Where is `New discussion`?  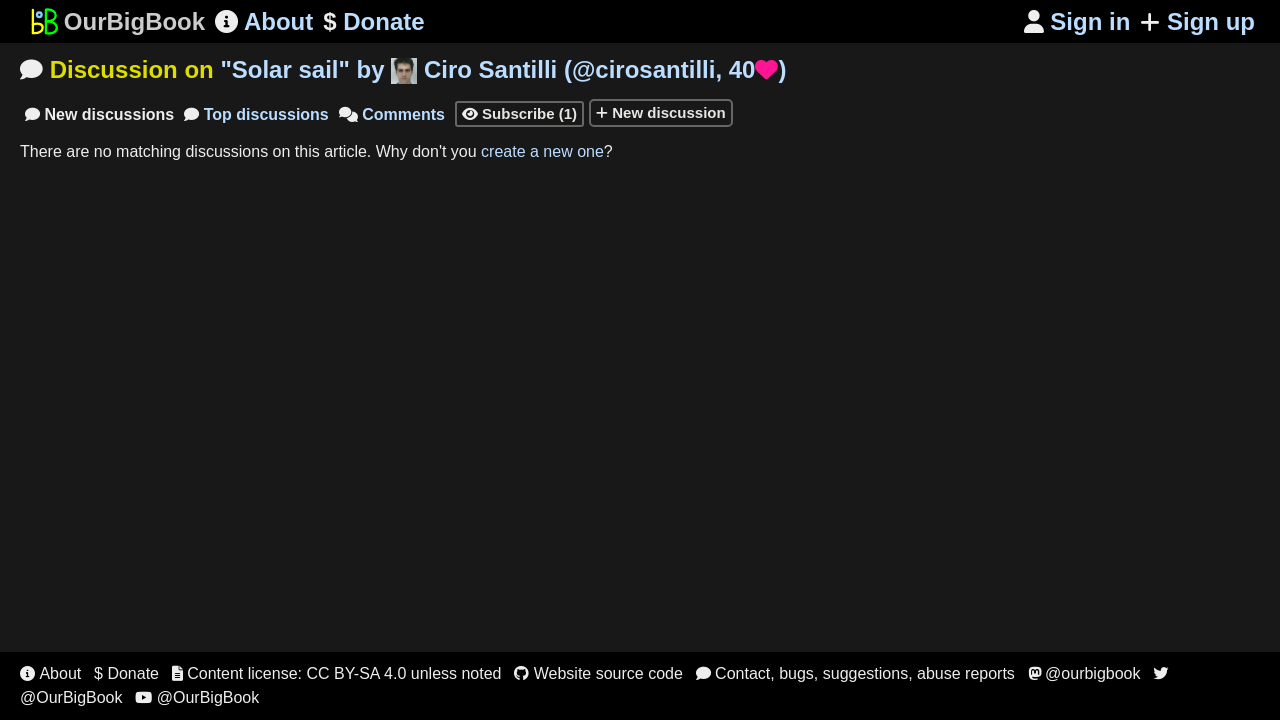 New discussion is located at coordinates (661, 112).